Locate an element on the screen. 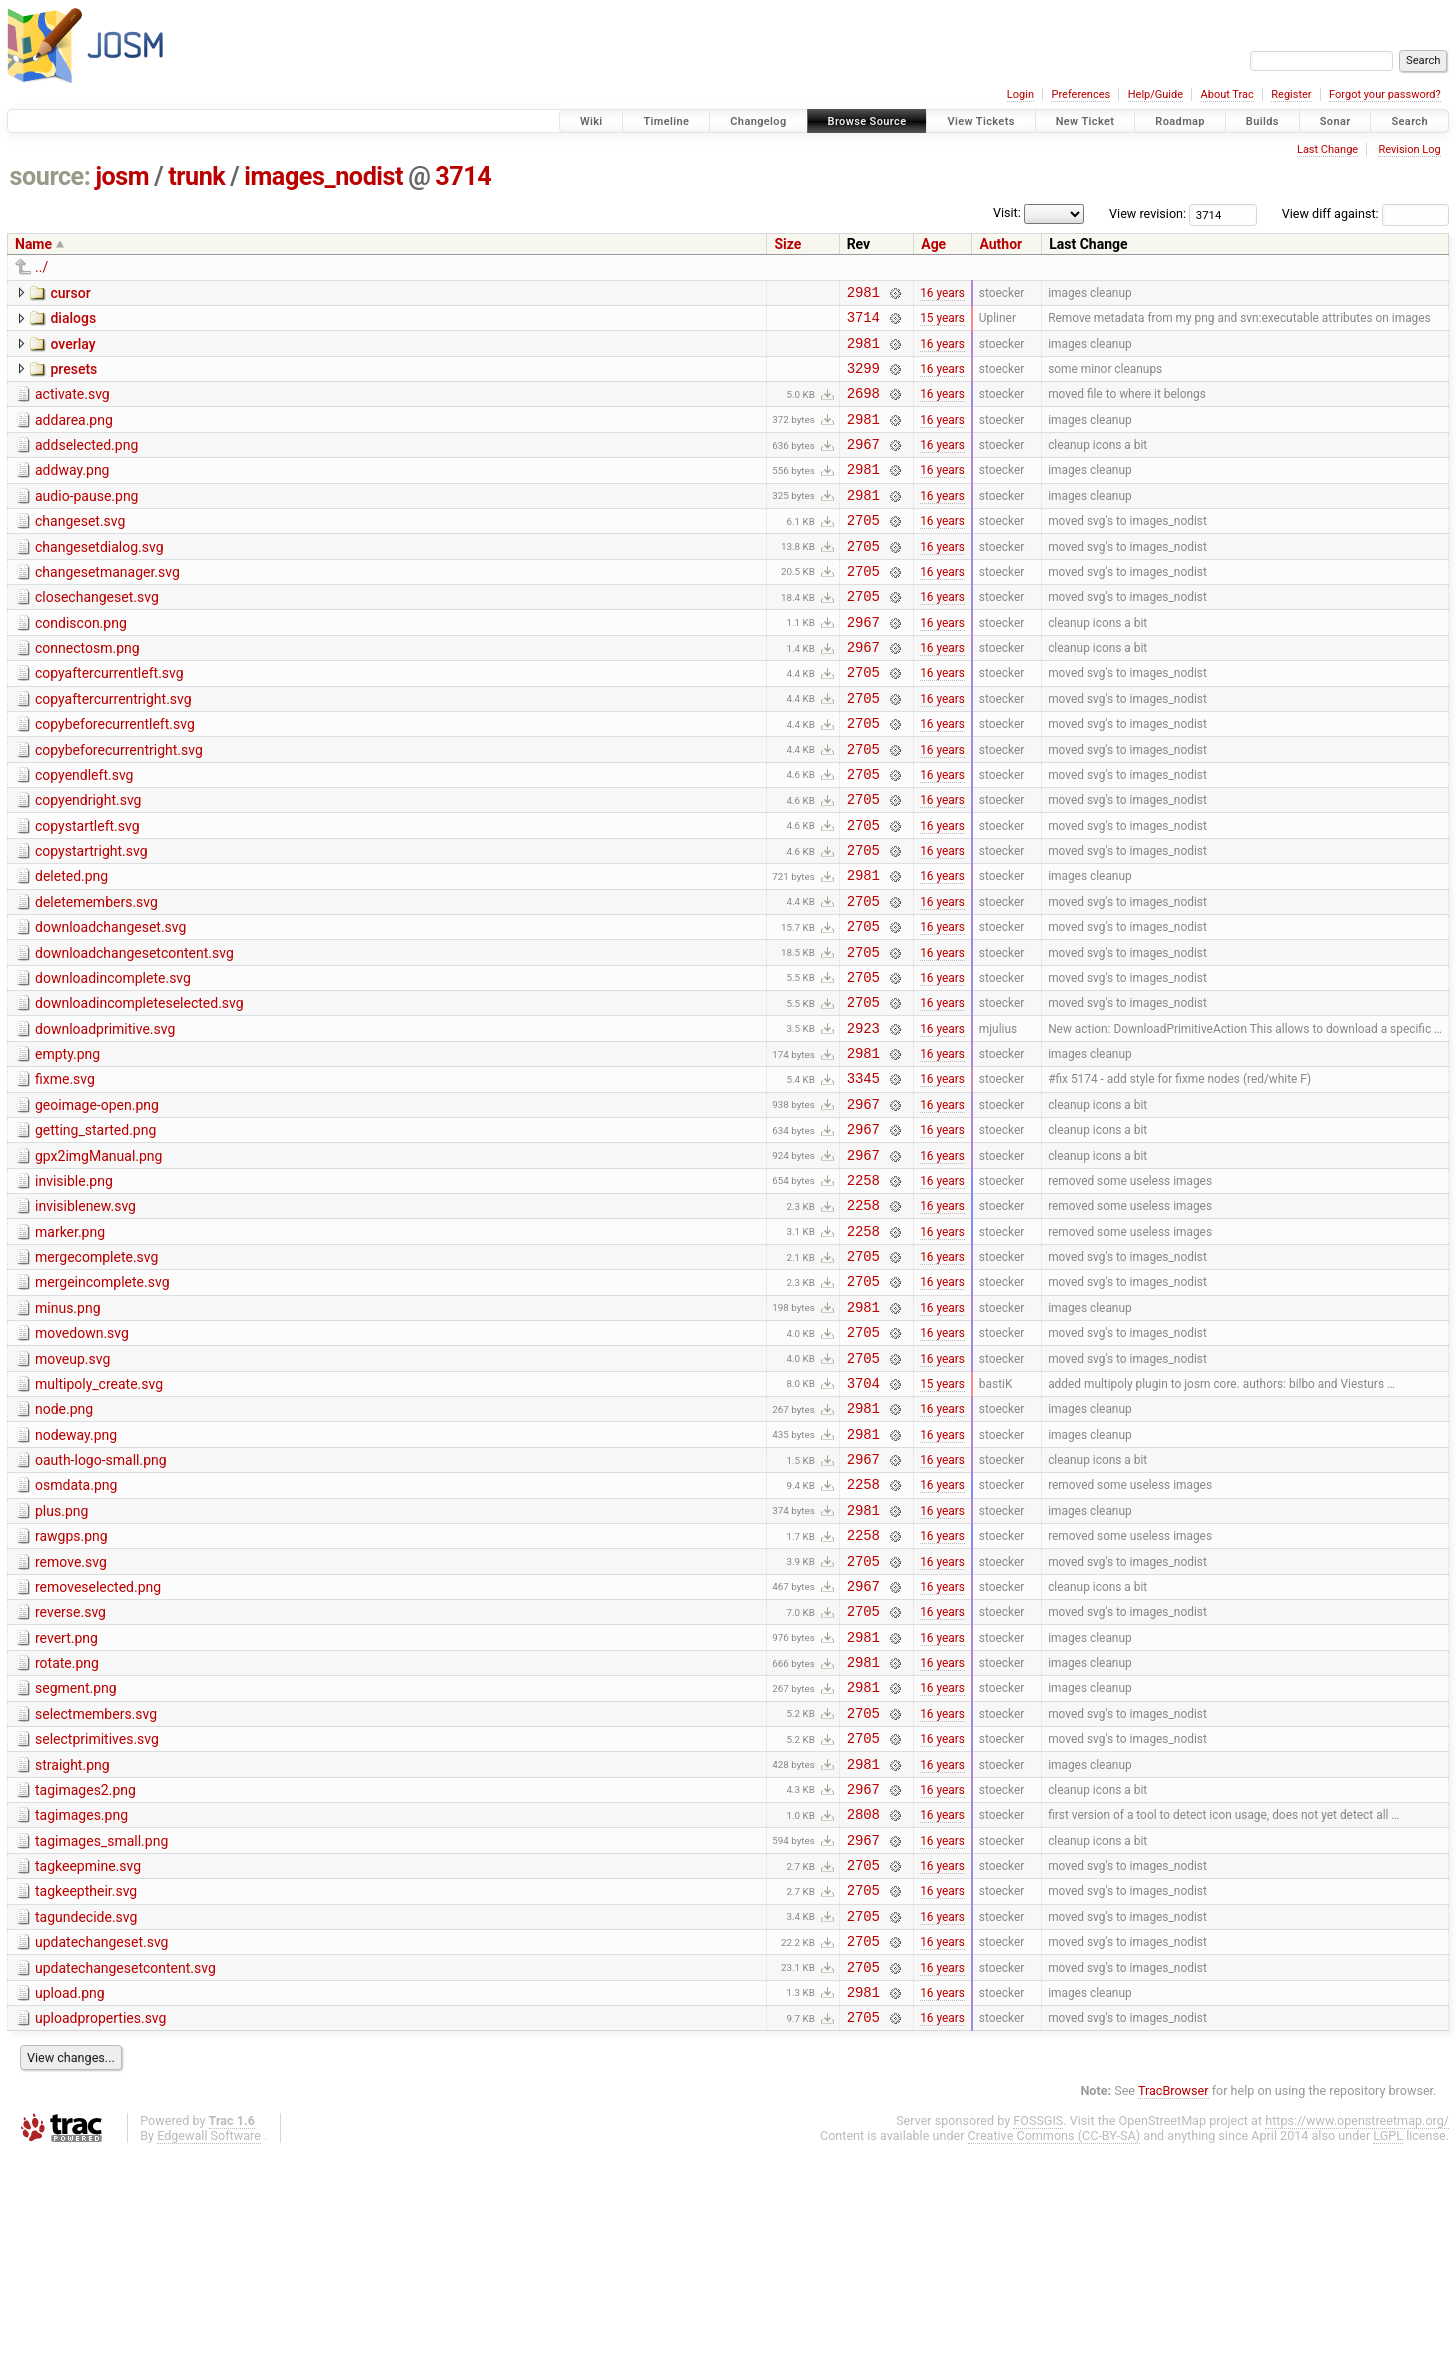  ../ is located at coordinates (41, 267).